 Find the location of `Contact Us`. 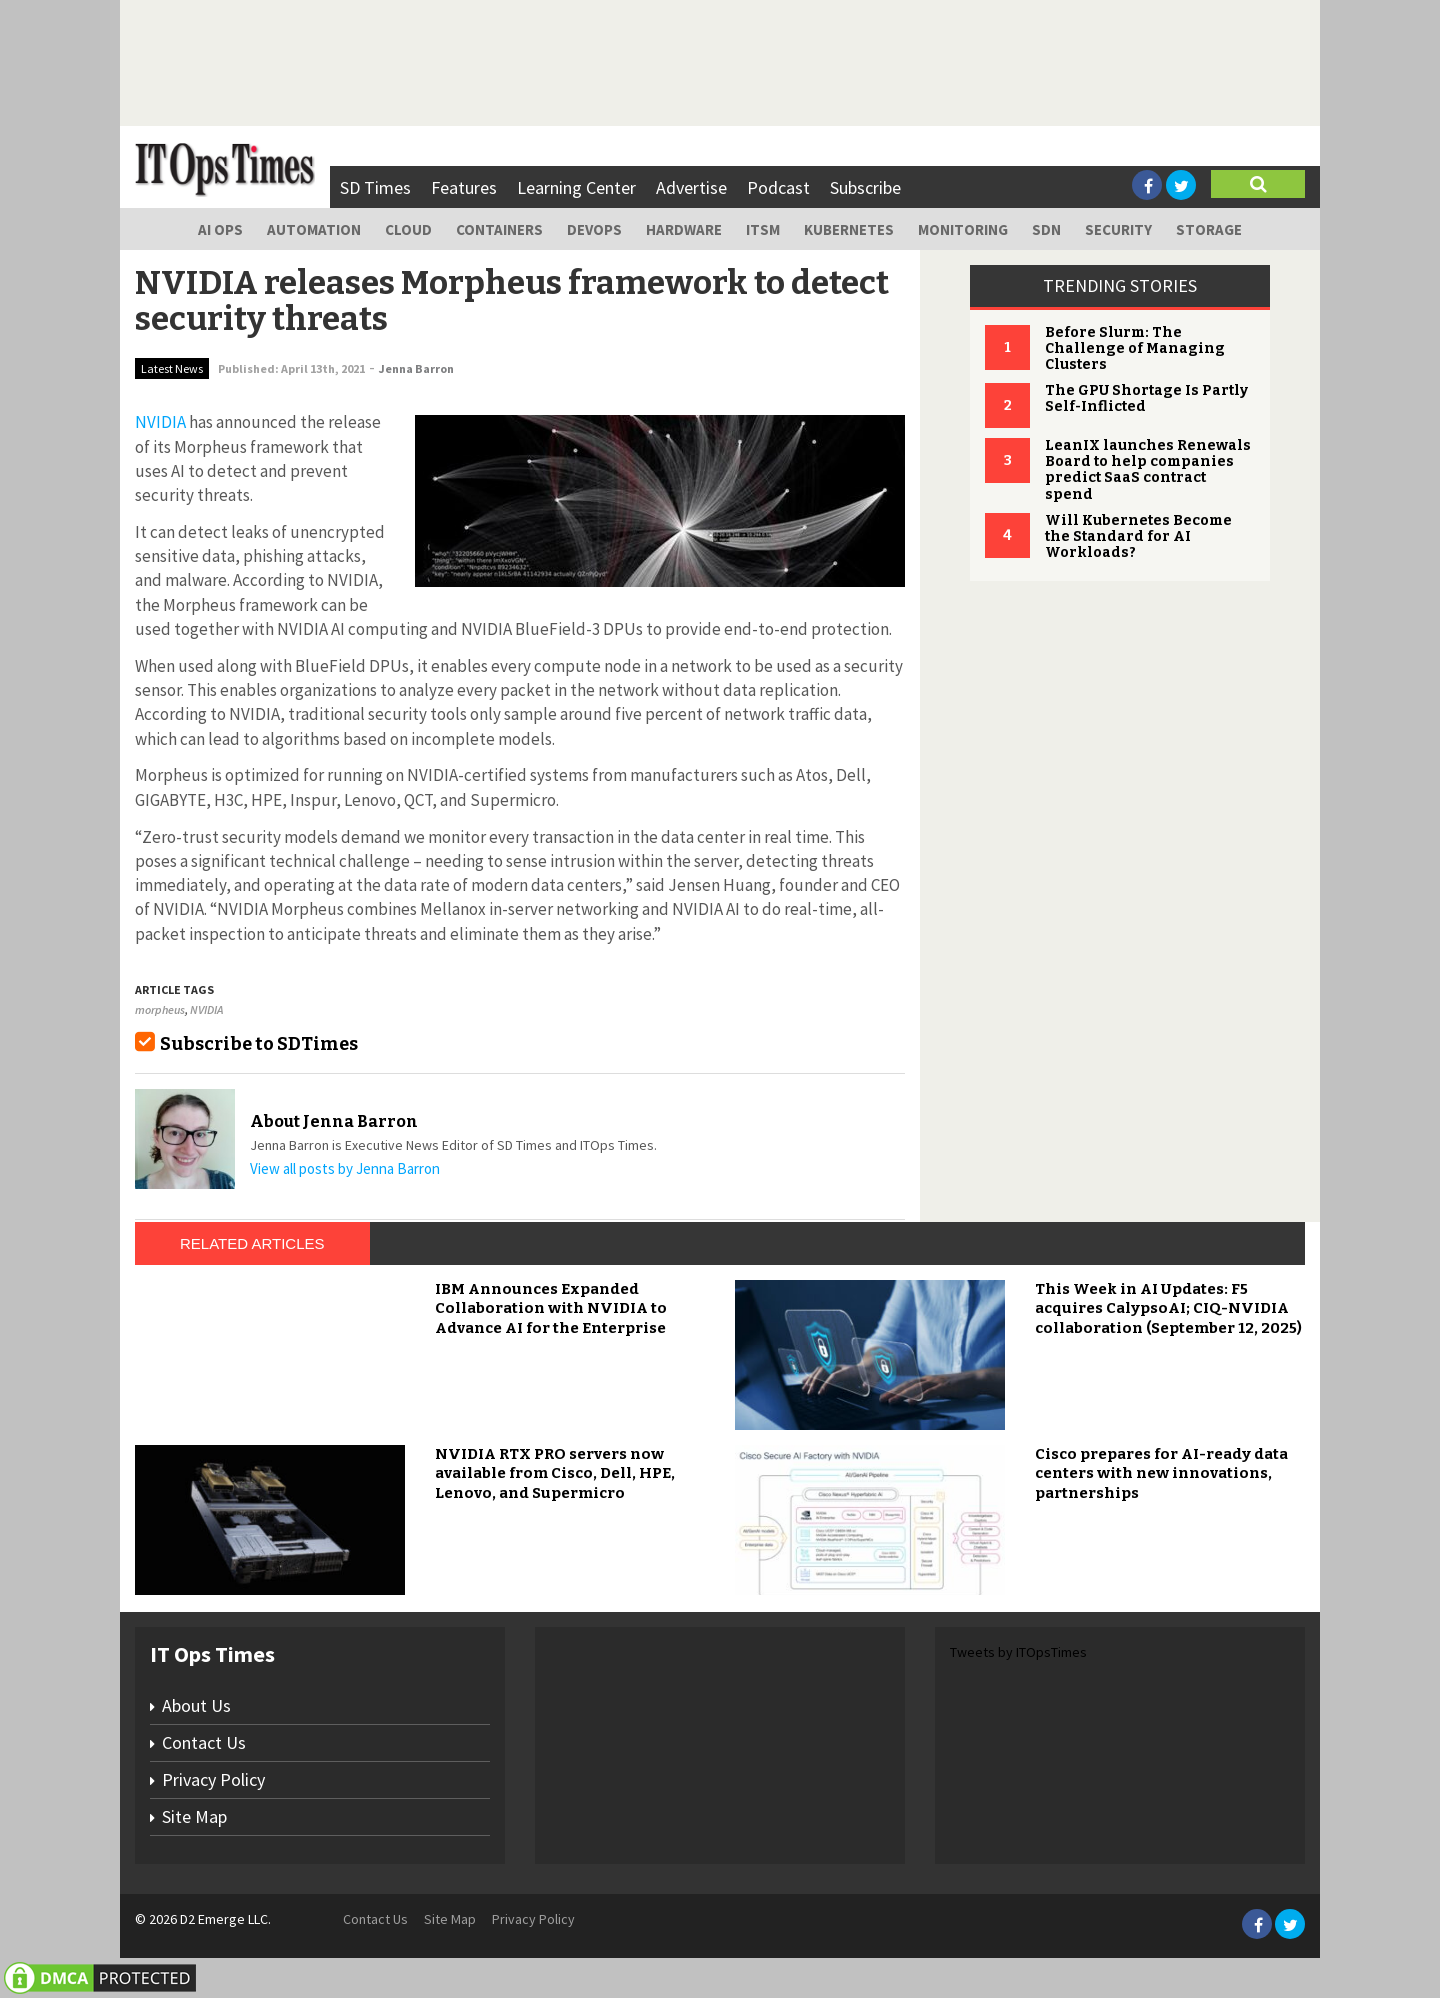

Contact Us is located at coordinates (204, 1742).